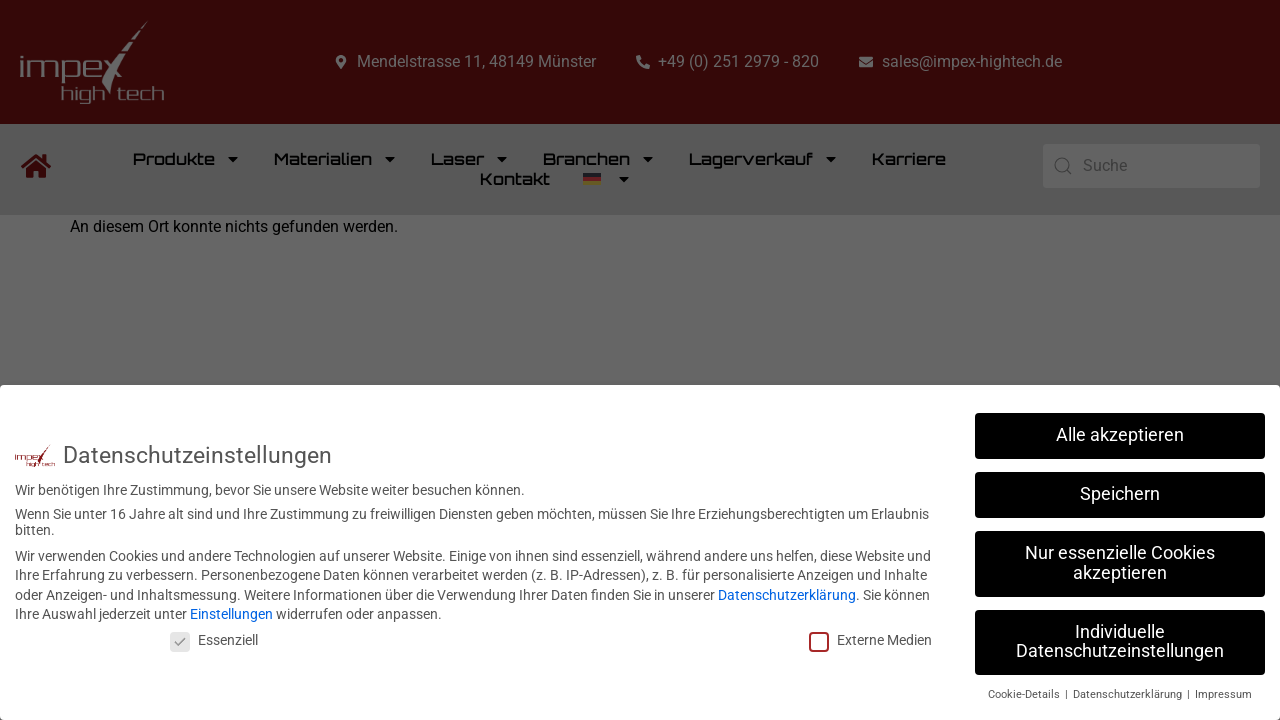 The image size is (1280, 720). I want to click on Individuelle Datenschutzeinstellungen [button], so click(1120, 642).